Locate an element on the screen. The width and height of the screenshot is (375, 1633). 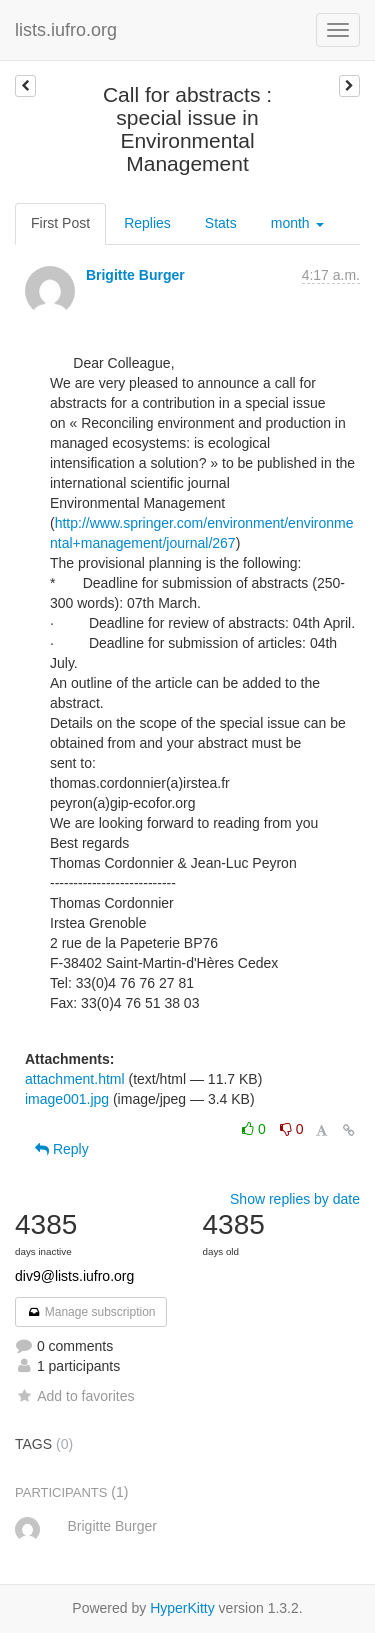
month is located at coordinates (297, 223).